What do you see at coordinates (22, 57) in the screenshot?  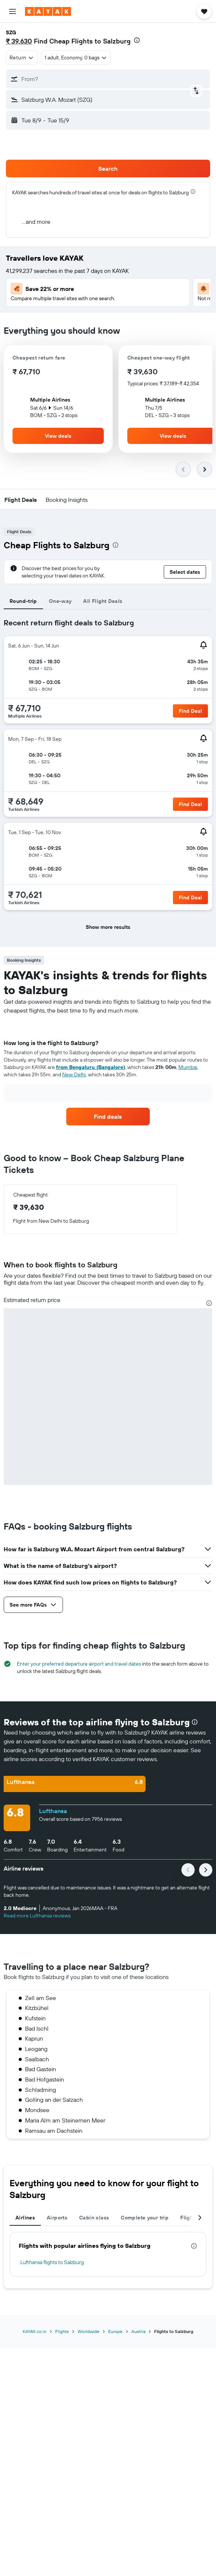 I see `[combobox]` at bounding box center [22, 57].